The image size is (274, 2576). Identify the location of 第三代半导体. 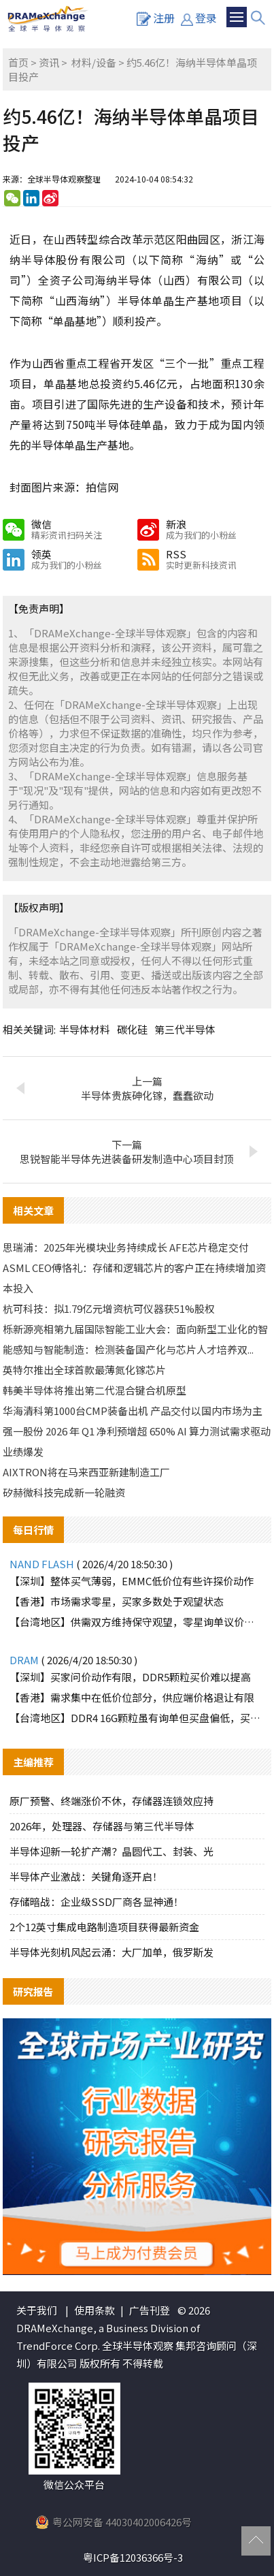
(185, 1029).